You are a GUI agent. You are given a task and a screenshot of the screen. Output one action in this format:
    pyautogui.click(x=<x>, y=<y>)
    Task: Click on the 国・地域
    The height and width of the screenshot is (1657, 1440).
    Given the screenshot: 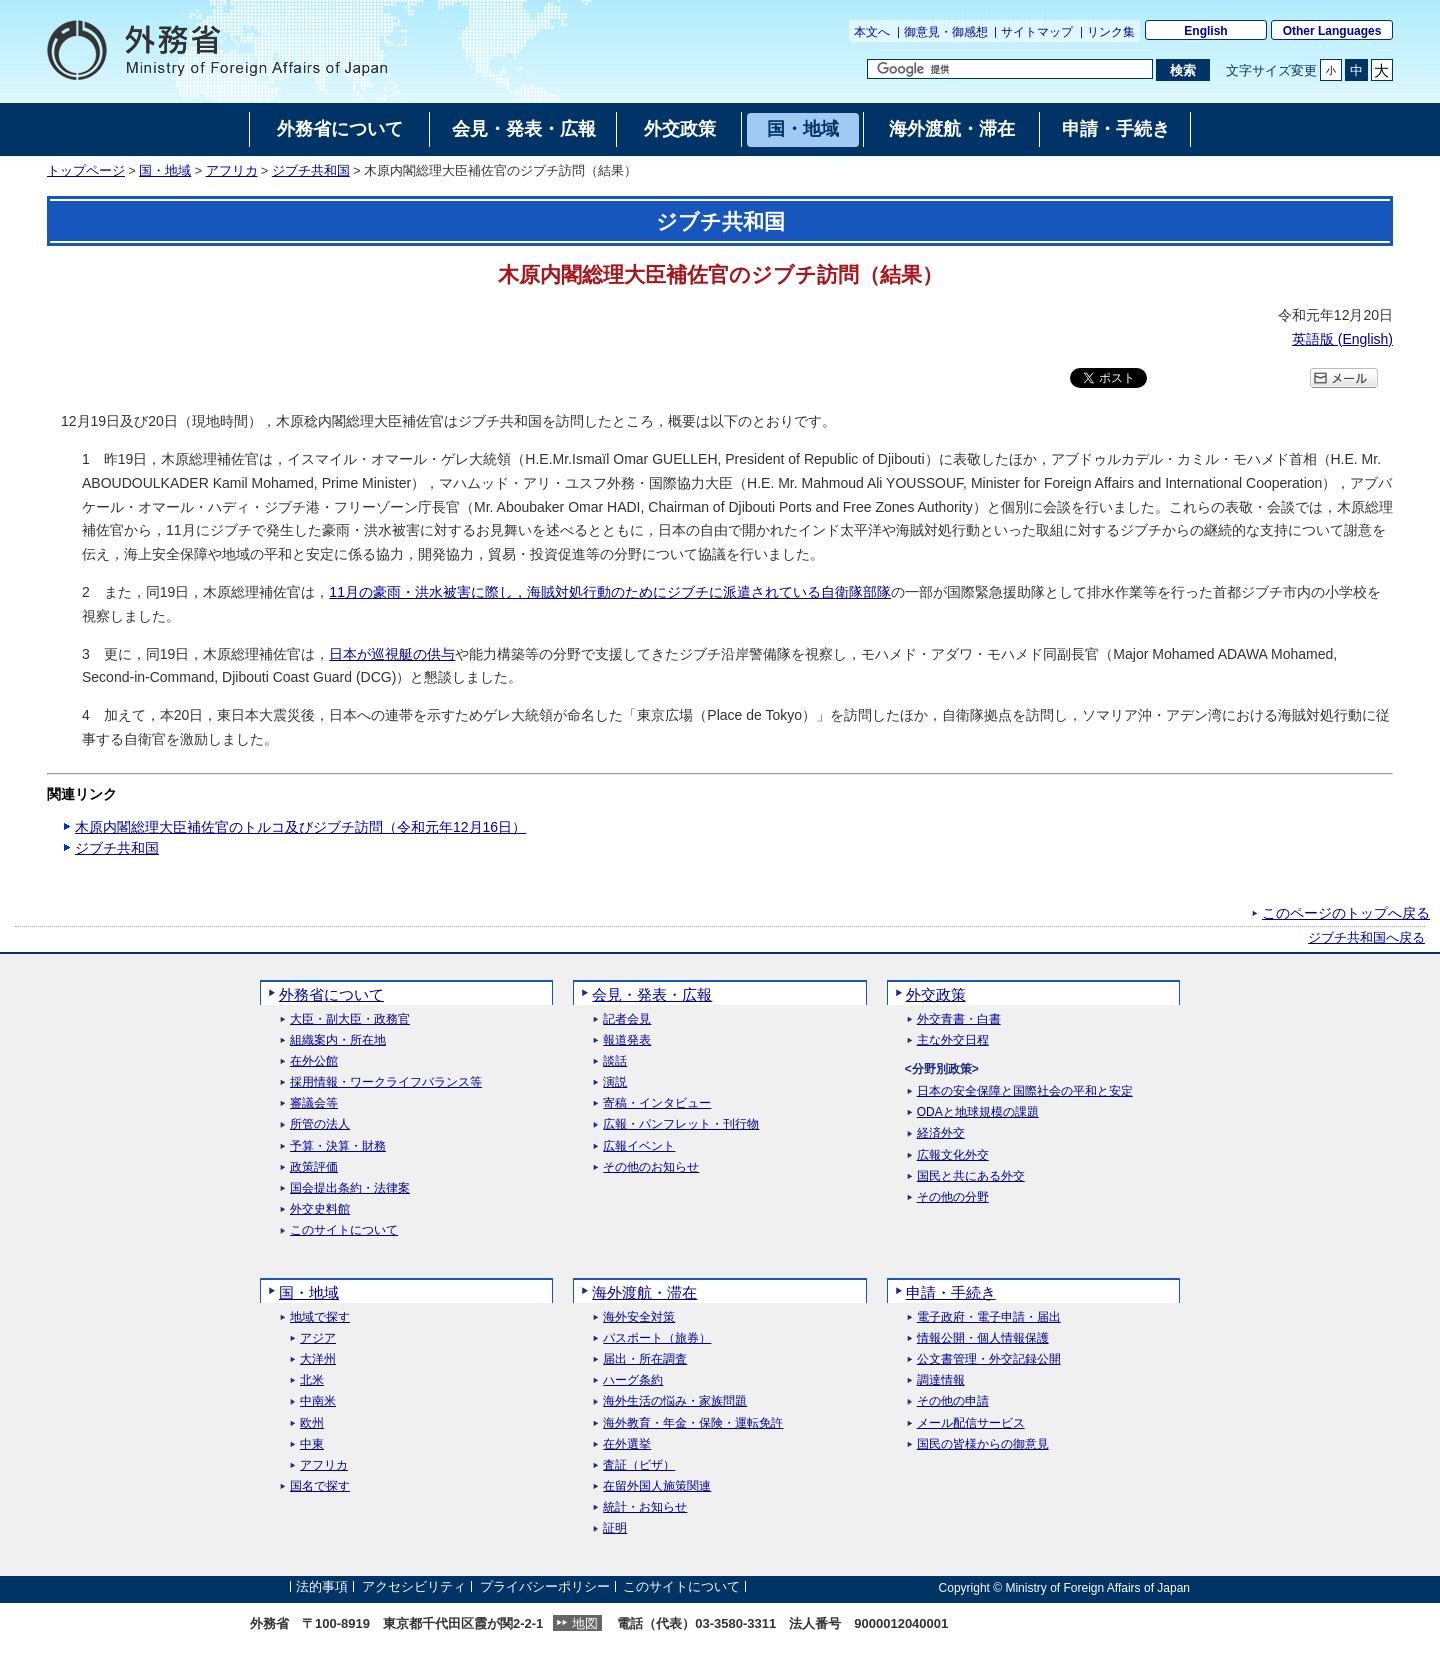 What is the action you would take?
    pyautogui.click(x=165, y=171)
    